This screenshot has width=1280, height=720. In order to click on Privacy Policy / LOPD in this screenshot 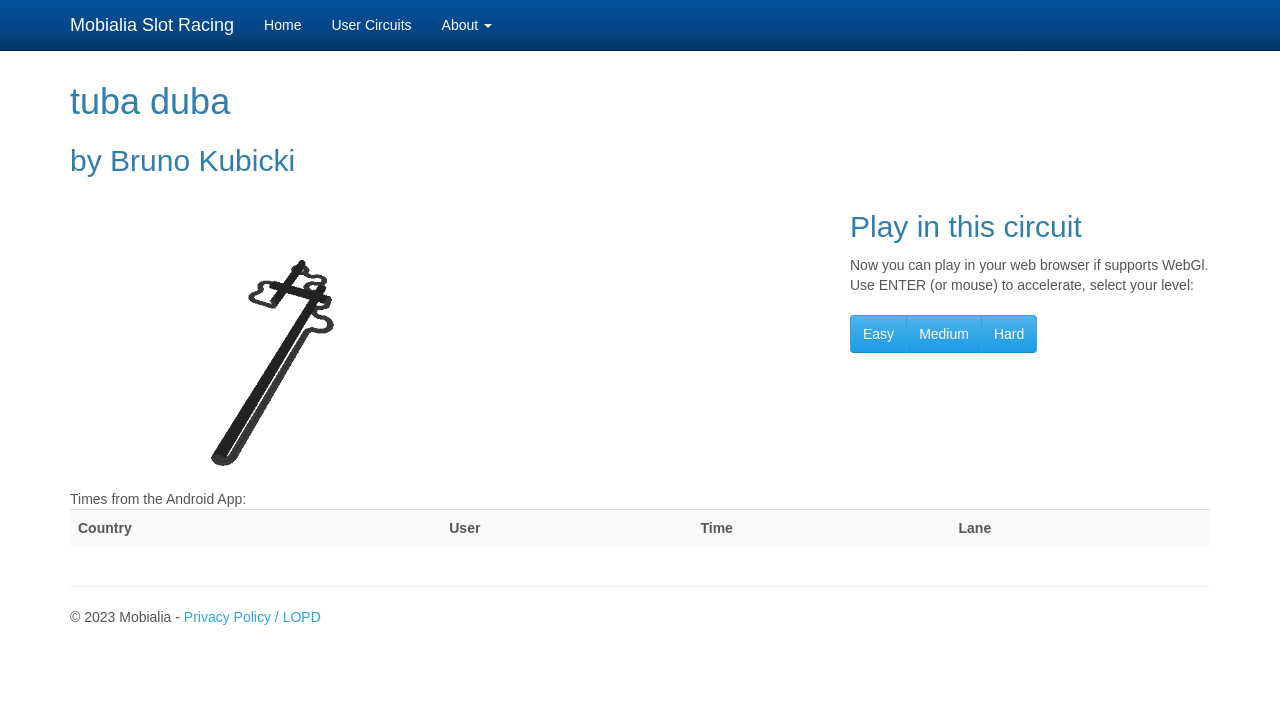, I will do `click(252, 617)`.